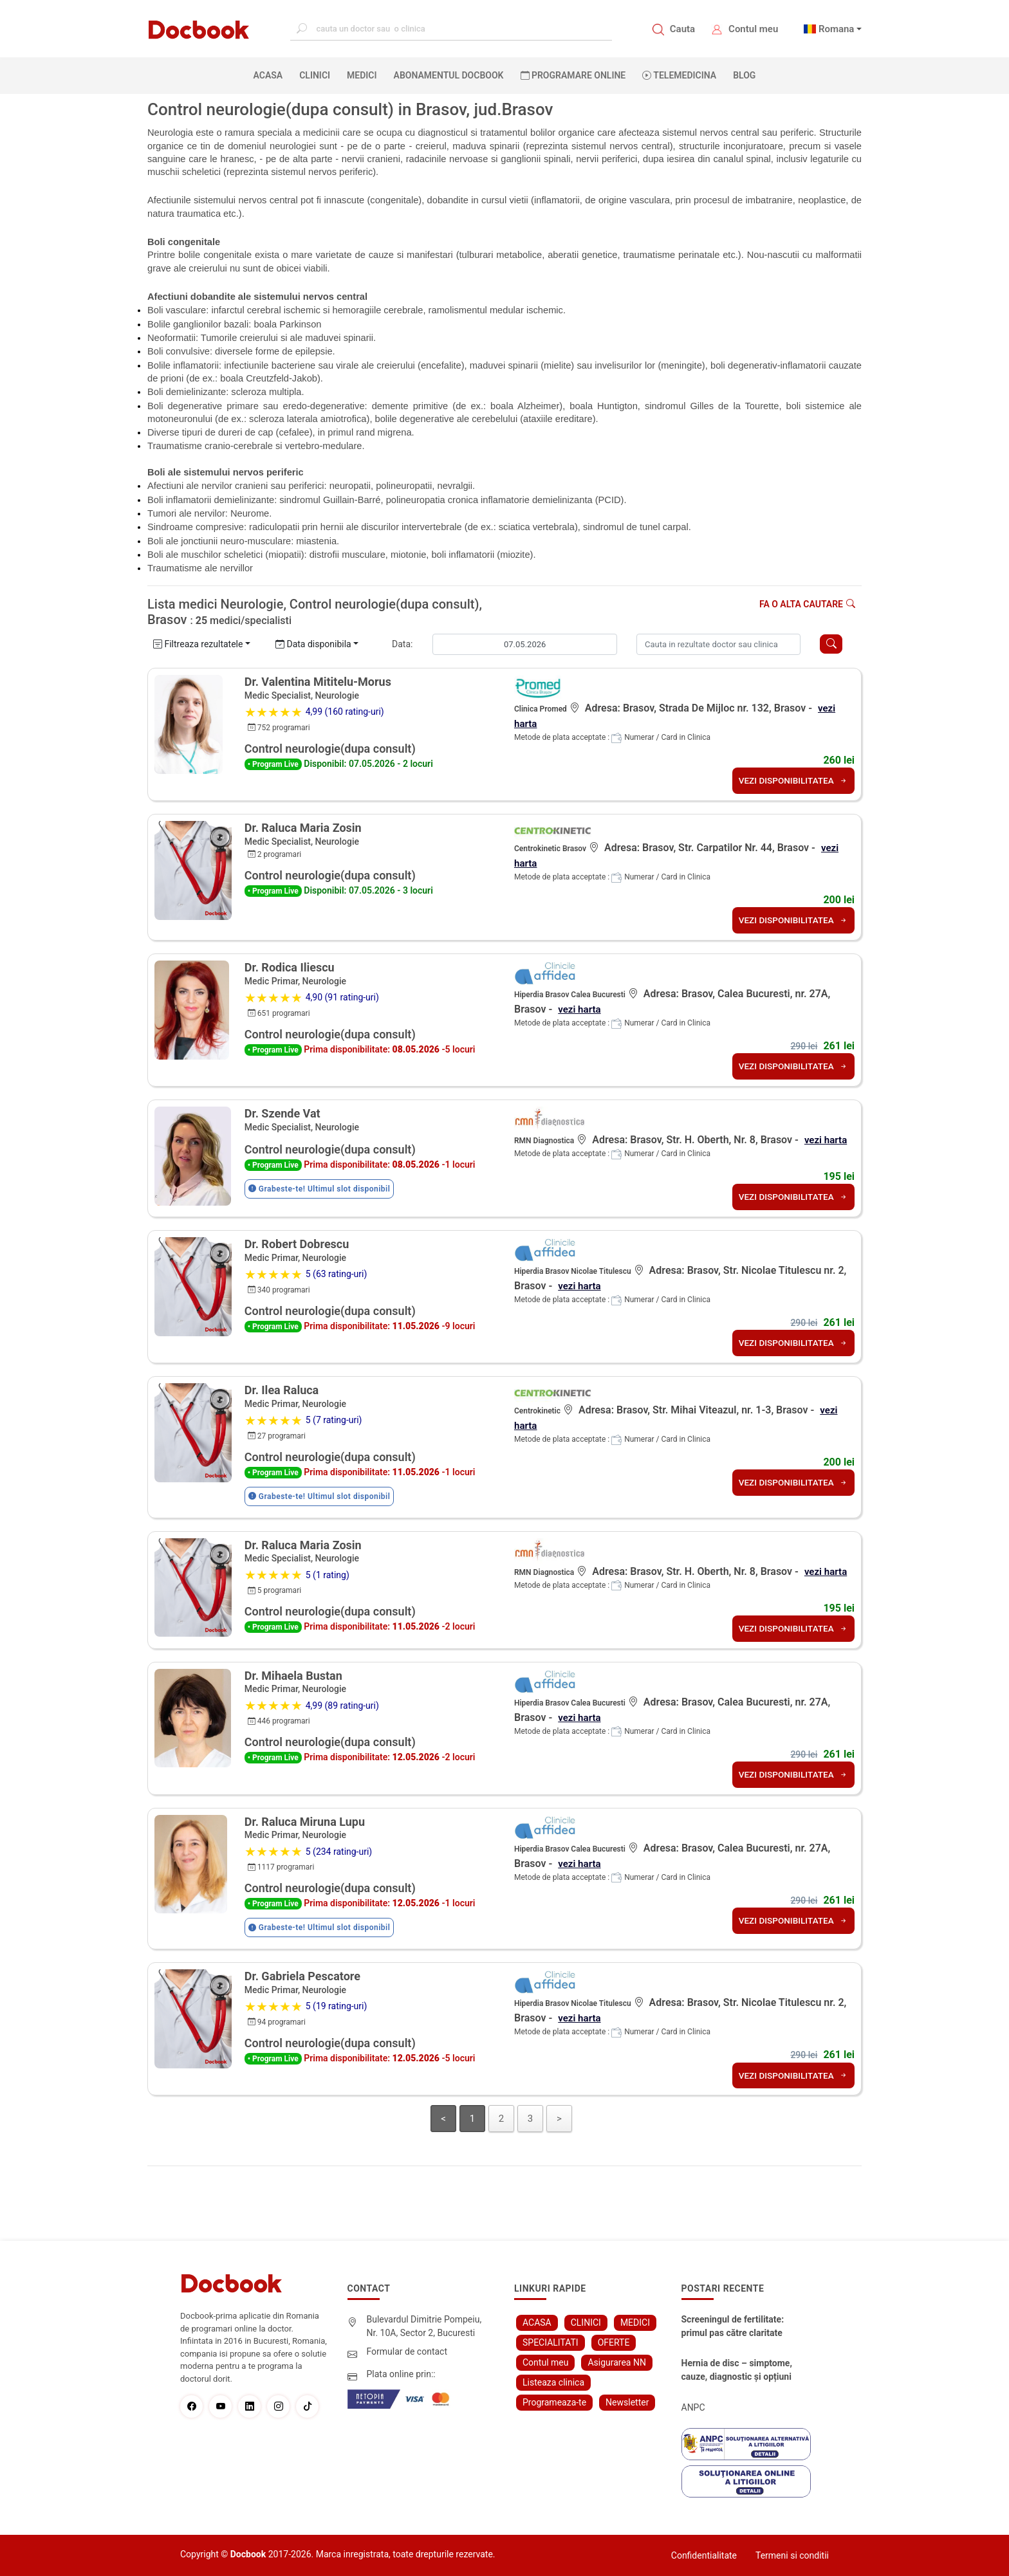 The height and width of the screenshot is (2576, 1009). What do you see at coordinates (573, 75) in the screenshot?
I see `PROGRAMARE ONLINE` at bounding box center [573, 75].